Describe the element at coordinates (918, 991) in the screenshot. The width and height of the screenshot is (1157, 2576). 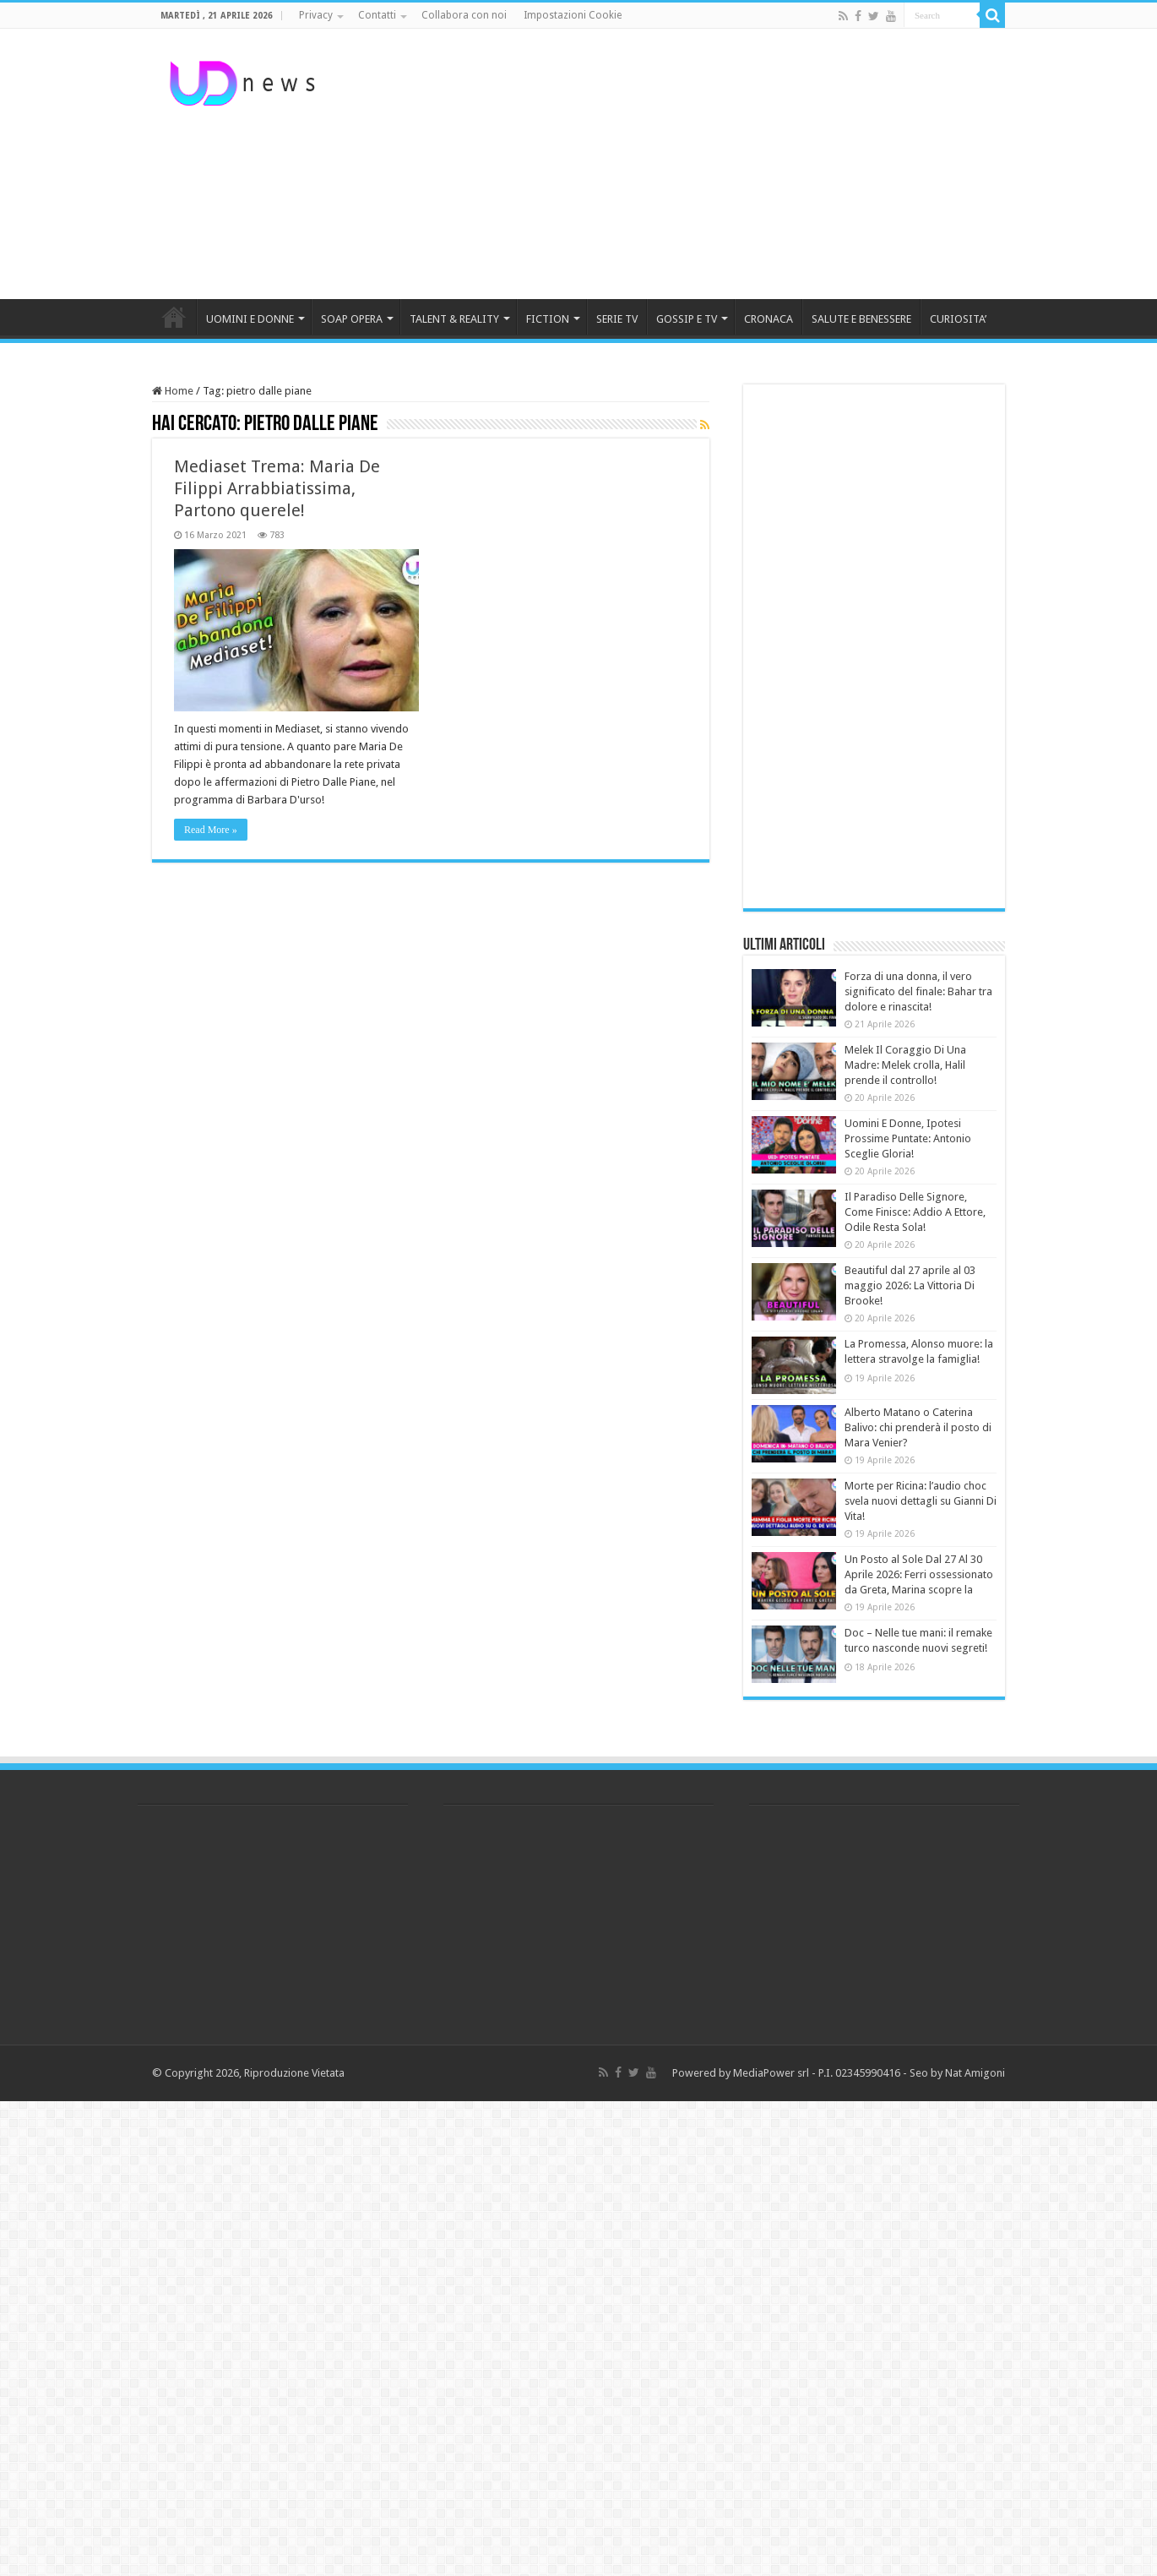
I see `Forza di una donna, il vero significato del finale: Bahar tra dolore e rinascita!` at that location.